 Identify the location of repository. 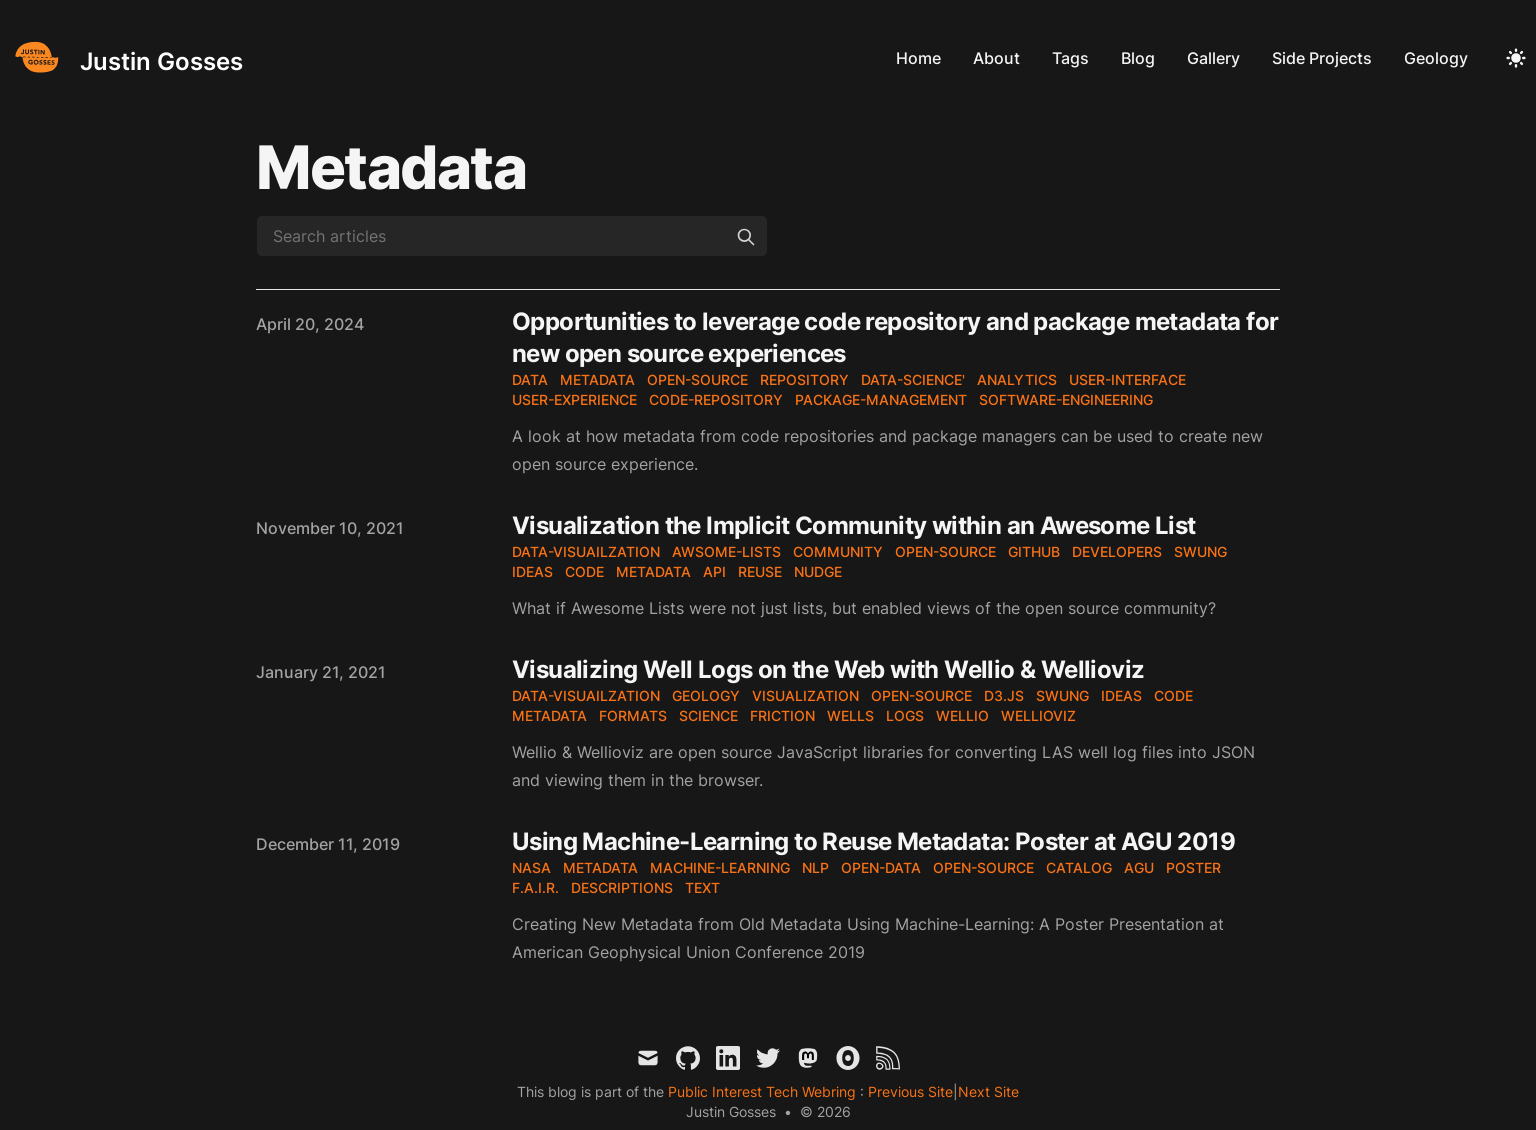
(804, 379).